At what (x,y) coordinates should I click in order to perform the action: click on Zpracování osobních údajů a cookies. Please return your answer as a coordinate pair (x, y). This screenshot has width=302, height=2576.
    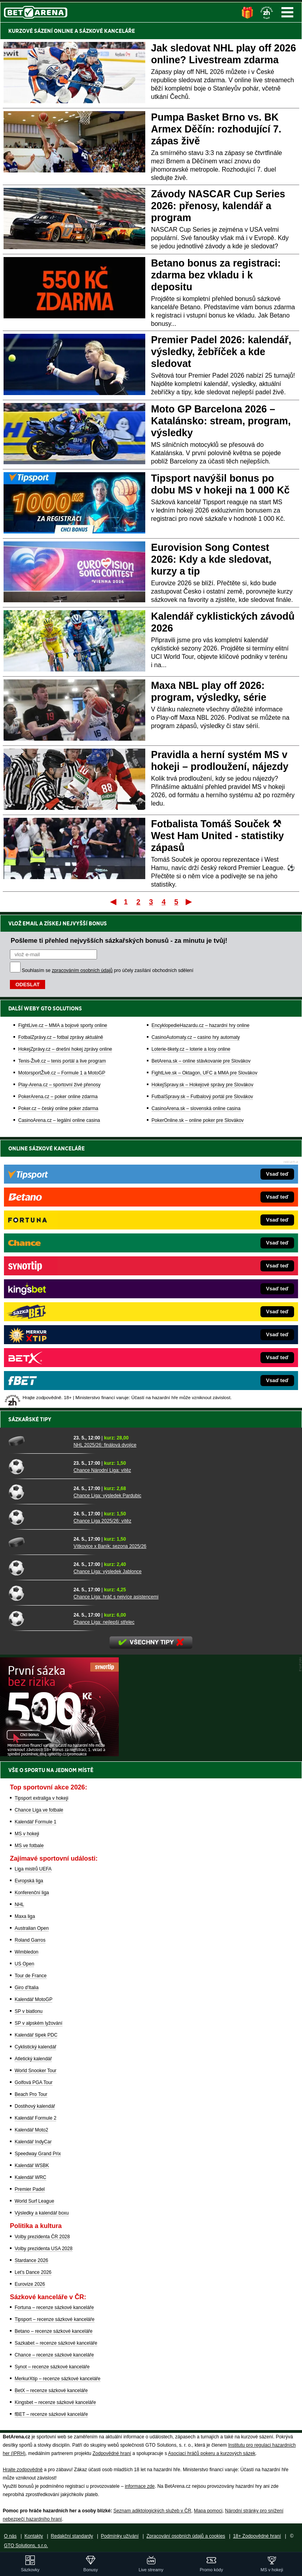
    Looking at the image, I should click on (185, 2536).